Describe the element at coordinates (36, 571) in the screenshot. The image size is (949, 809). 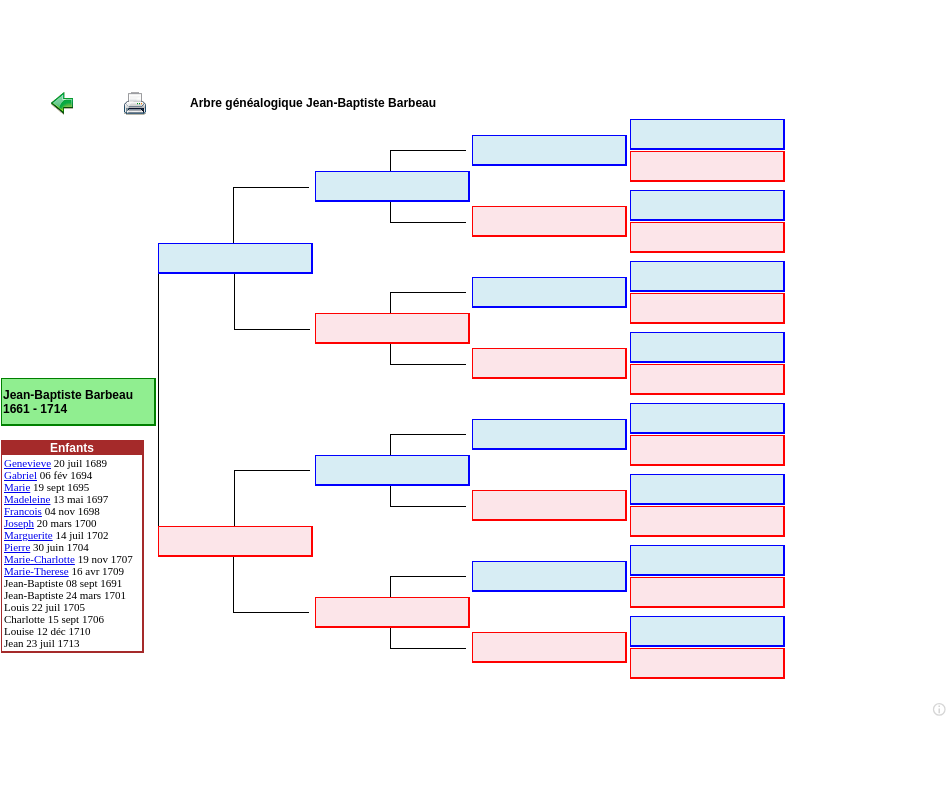
I see `Marie-Therese` at that location.